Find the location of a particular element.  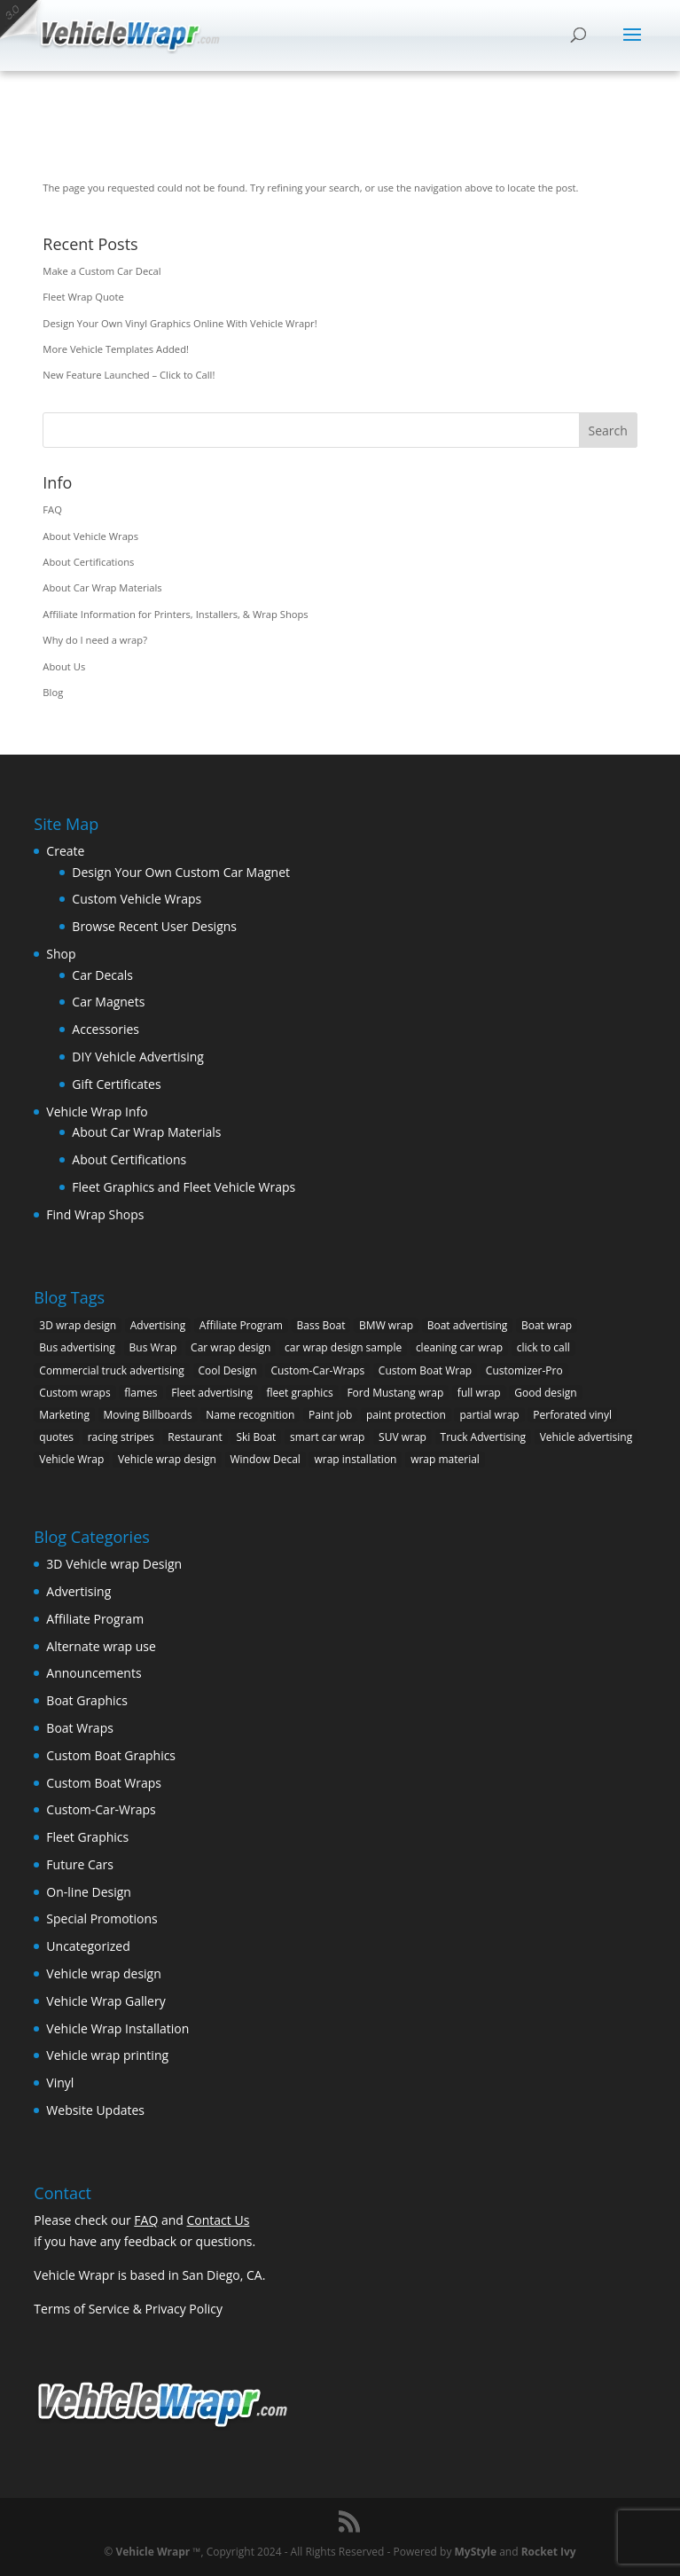

Custom Boat Wrap [Custom Boat Wrap (2 items)] is located at coordinates (425, 1370).